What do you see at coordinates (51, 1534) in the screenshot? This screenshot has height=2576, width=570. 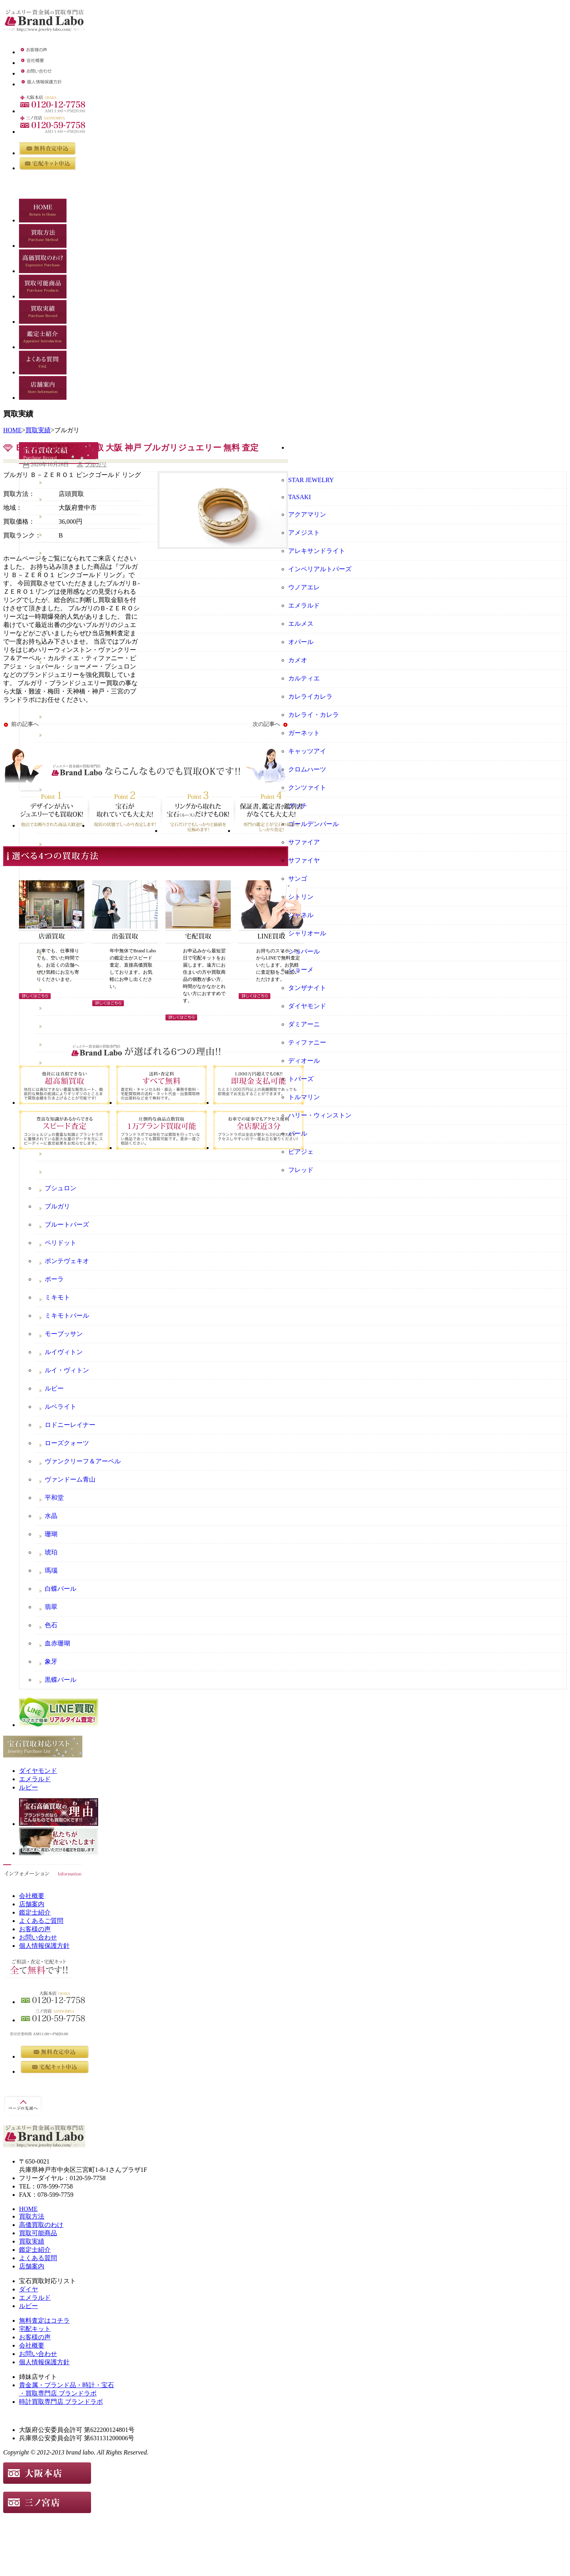 I see `珊瑚` at bounding box center [51, 1534].